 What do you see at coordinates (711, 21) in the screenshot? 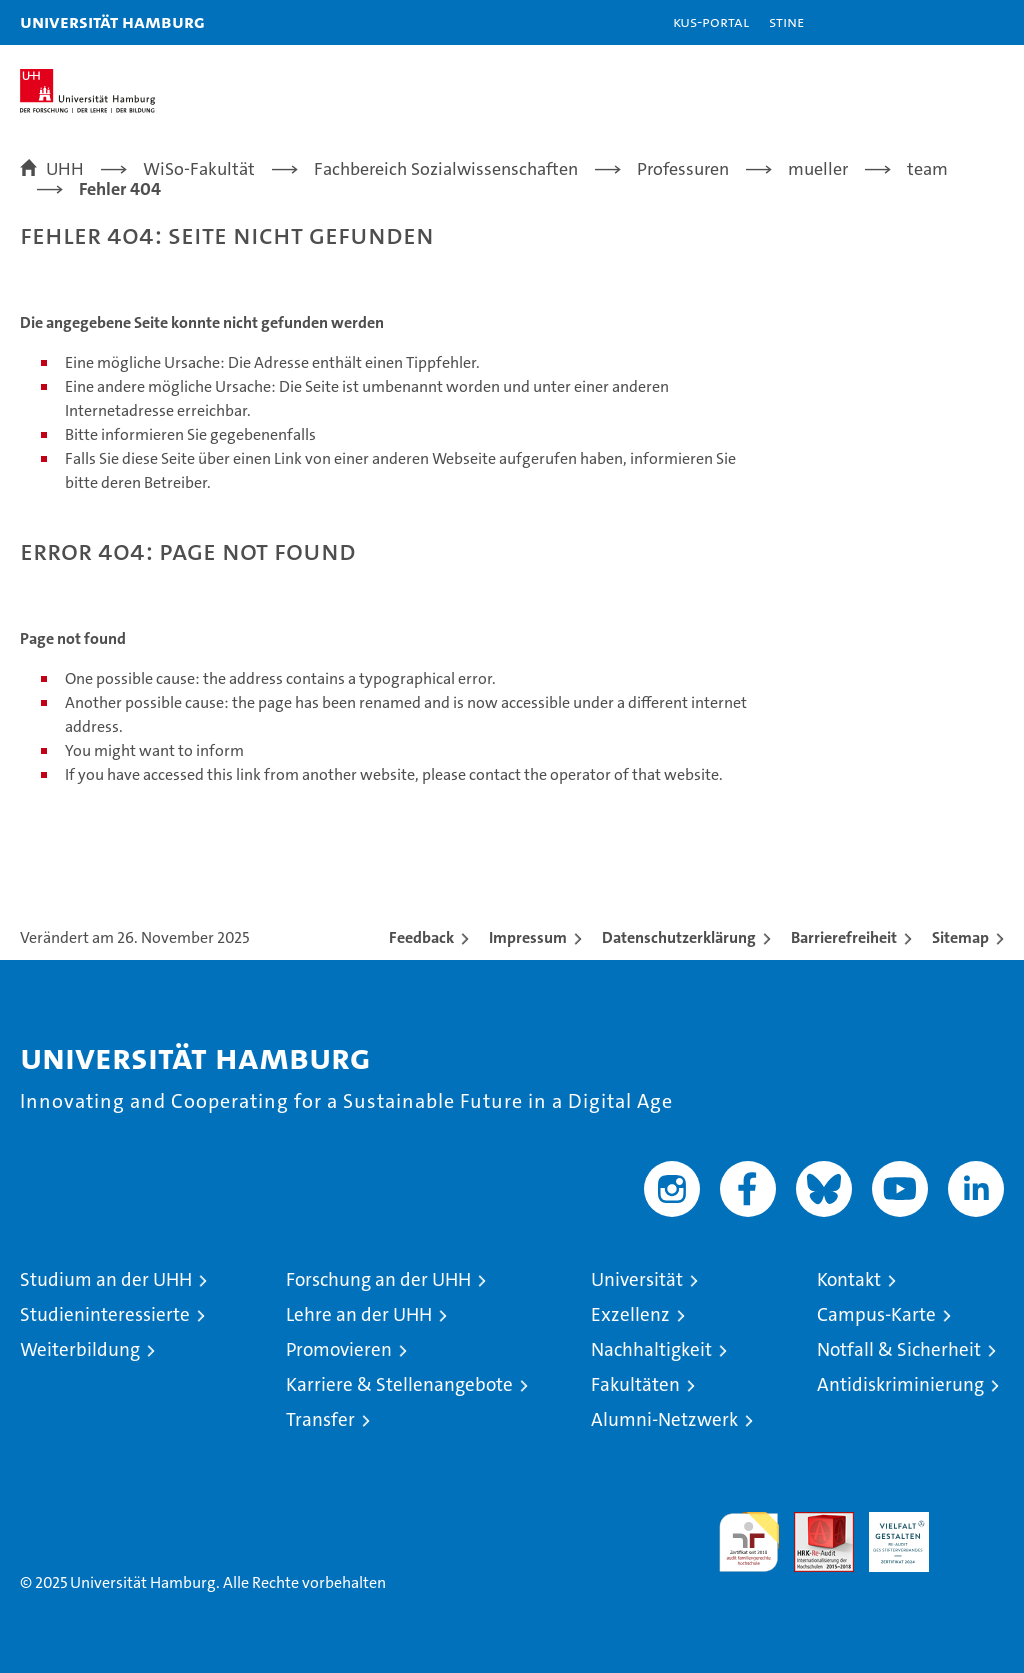
I see `KUS-Portal` at bounding box center [711, 21].